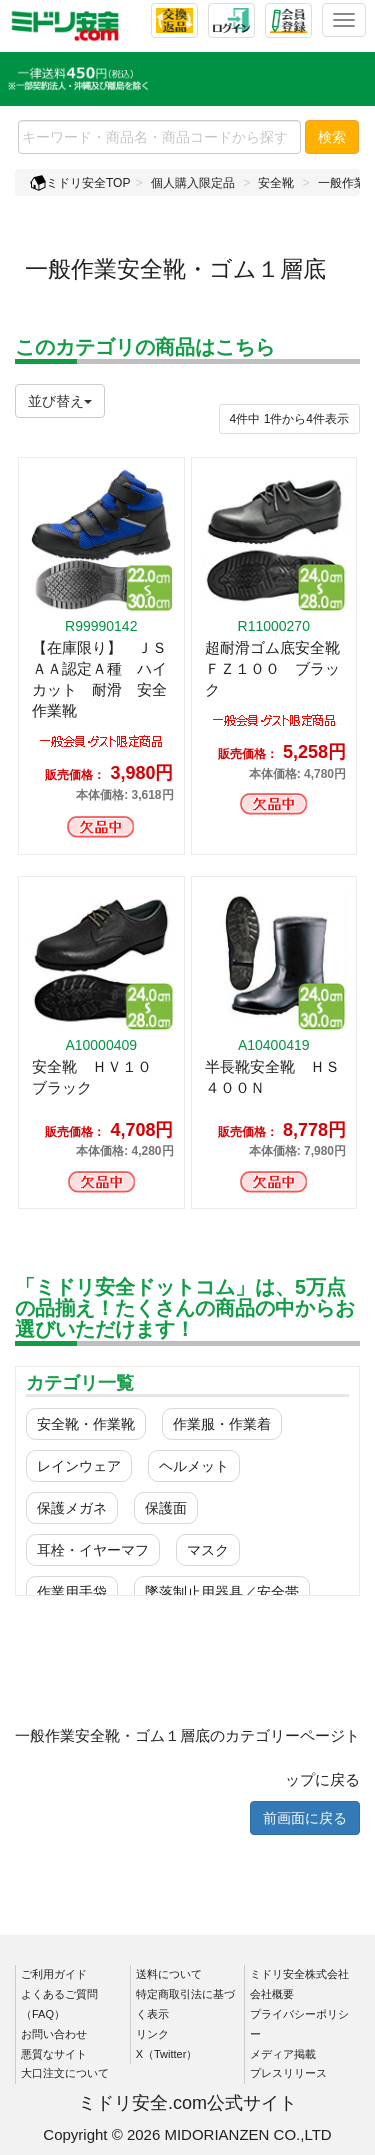 The image size is (375, 2155). Describe the element at coordinates (65, 2073) in the screenshot. I see `大口注文について` at that location.